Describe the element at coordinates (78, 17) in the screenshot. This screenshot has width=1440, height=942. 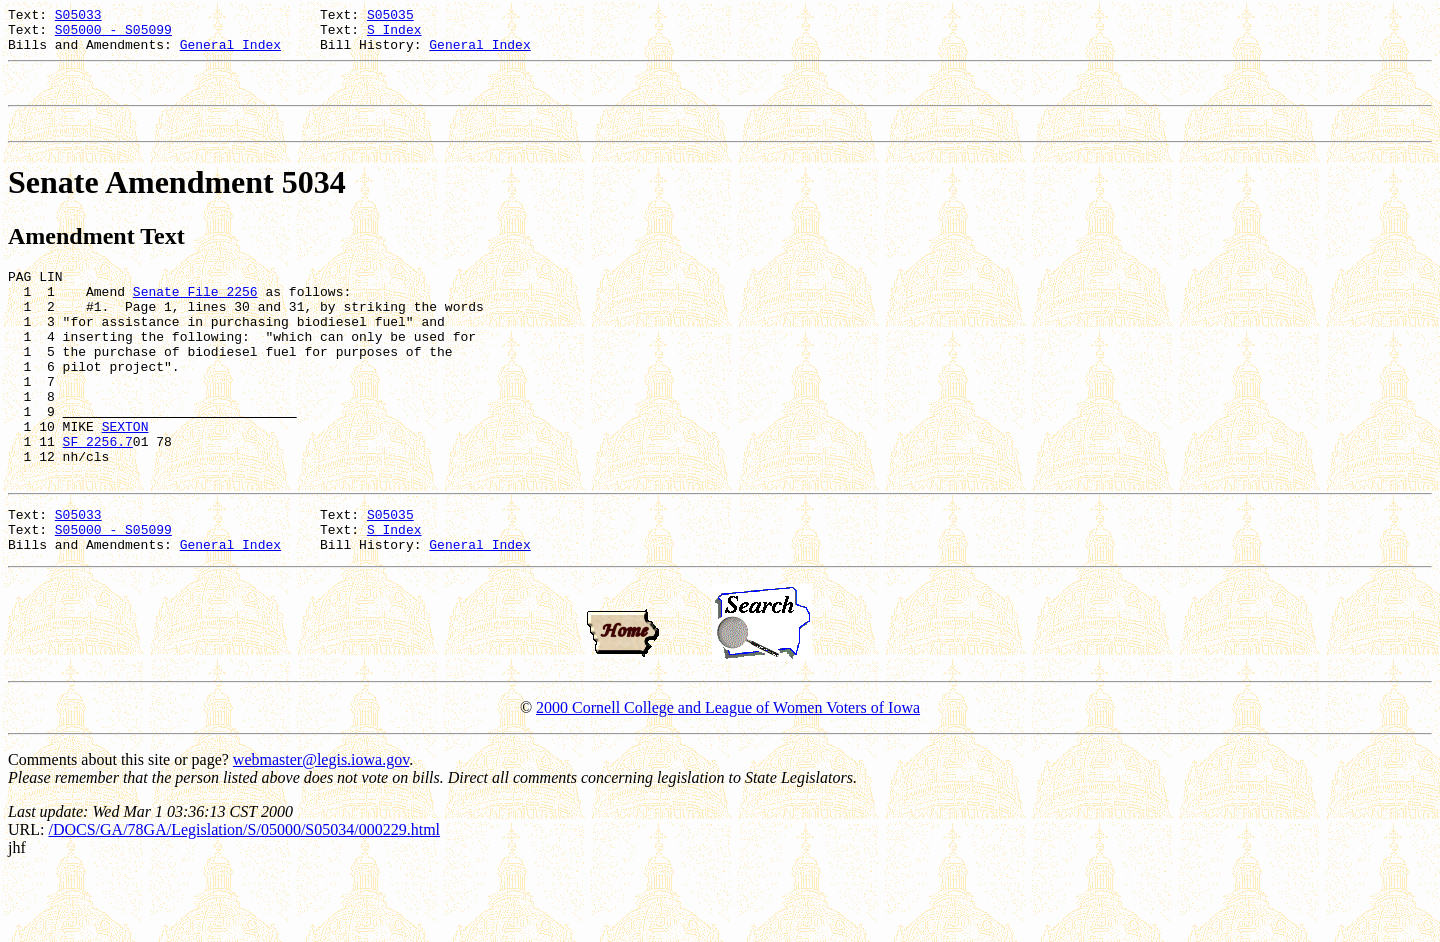
I see `S05033` at that location.